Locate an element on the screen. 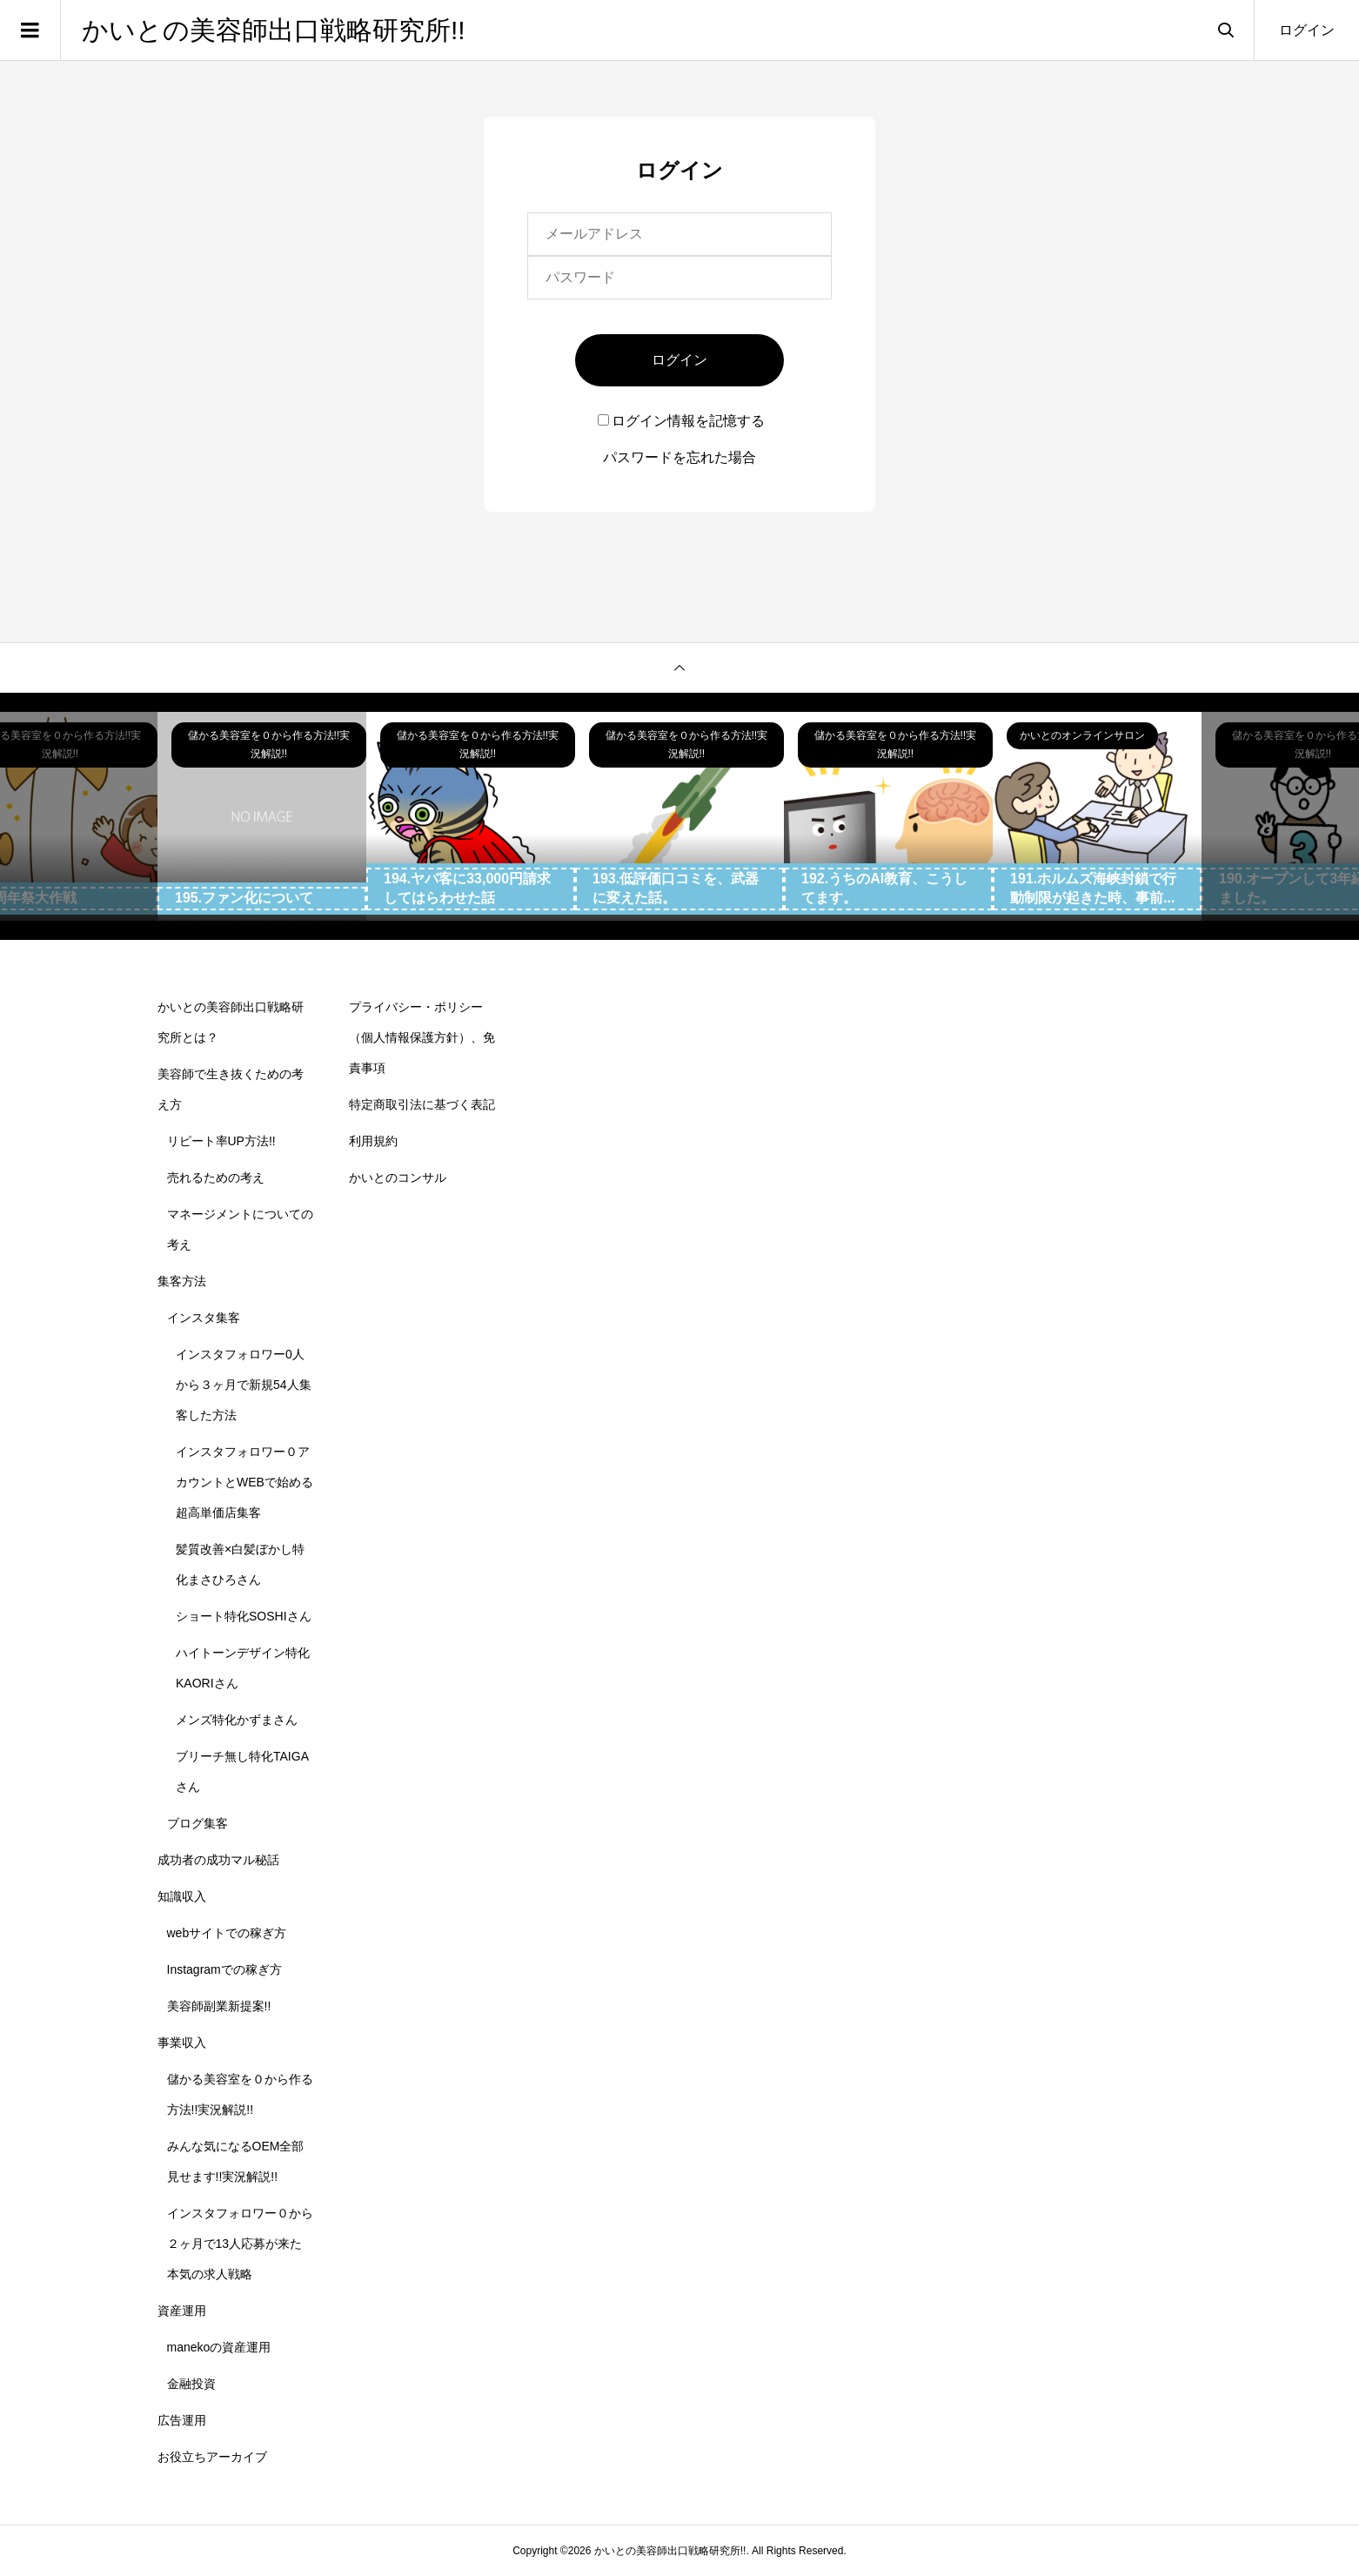 The width and height of the screenshot is (1359, 2576). 美容師副業新提案!! is located at coordinates (219, 2006).